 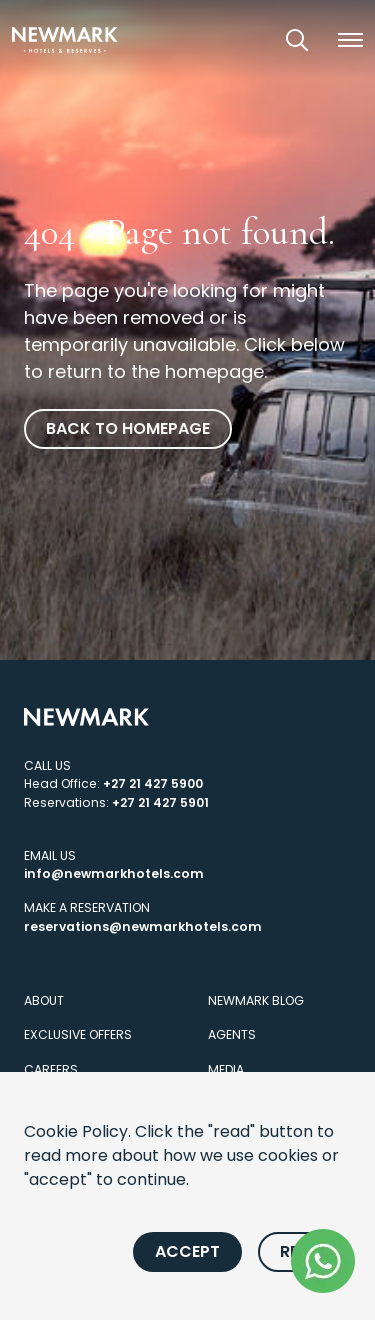 I want to click on +27 21 427 5900, so click(x=153, y=783).